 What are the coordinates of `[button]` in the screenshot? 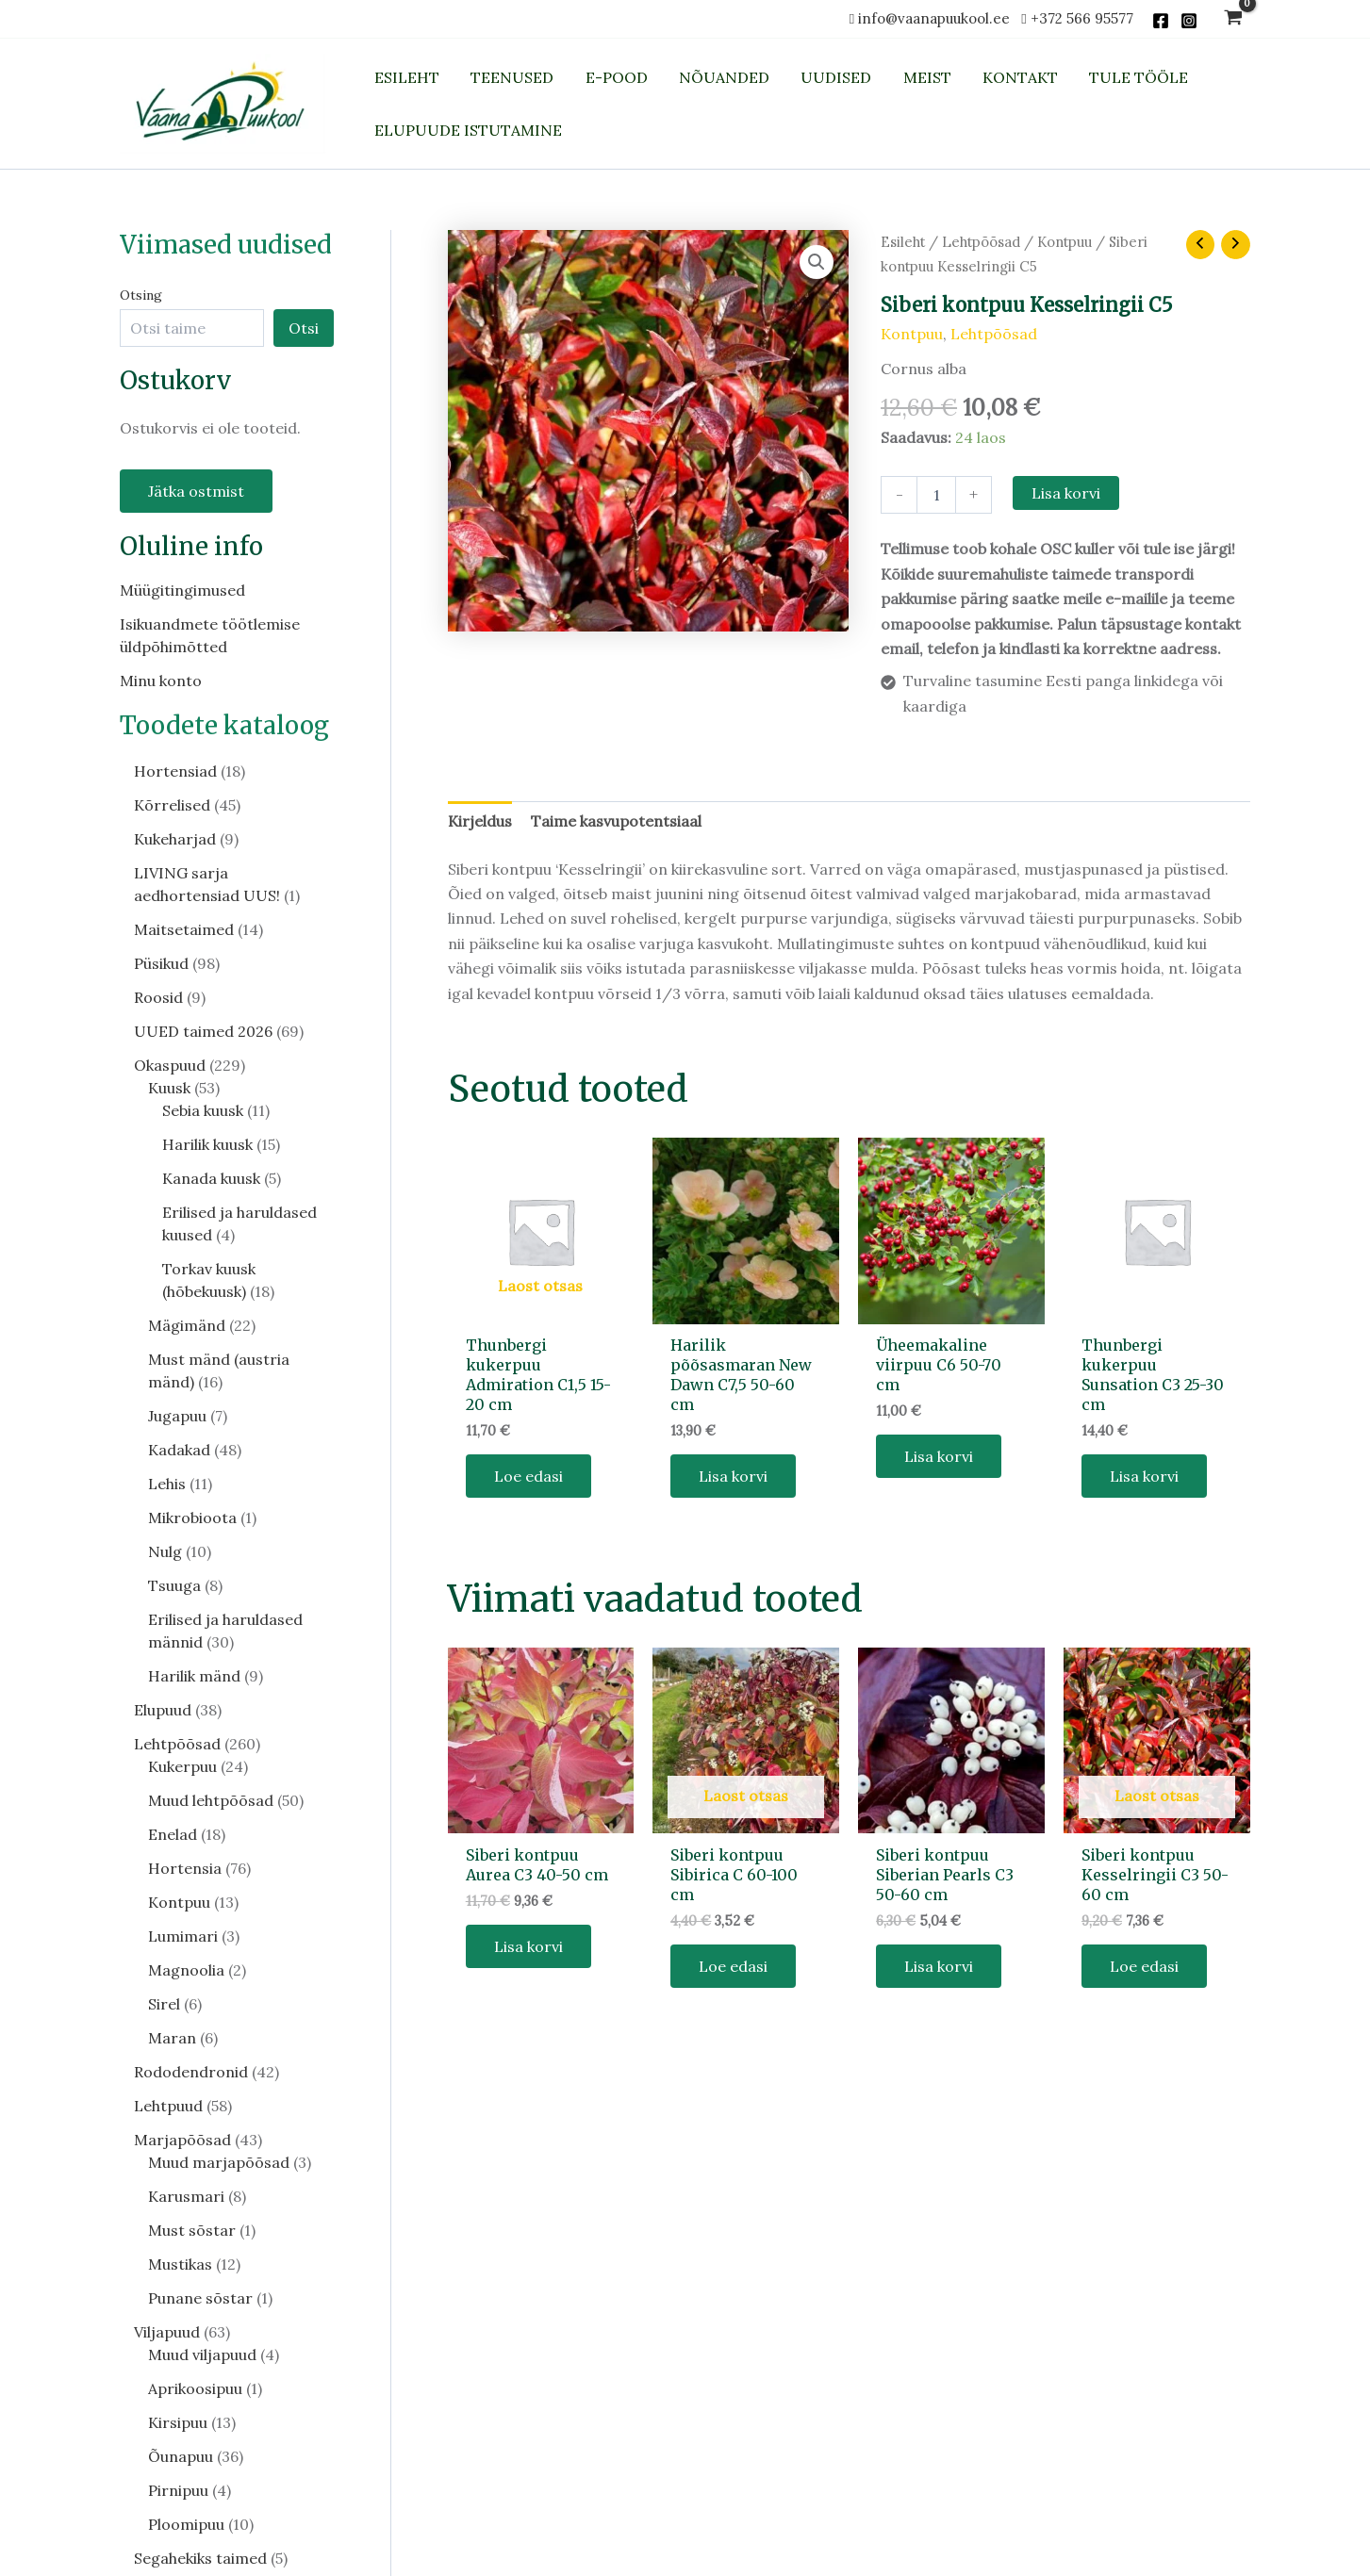 It's located at (817, 262).